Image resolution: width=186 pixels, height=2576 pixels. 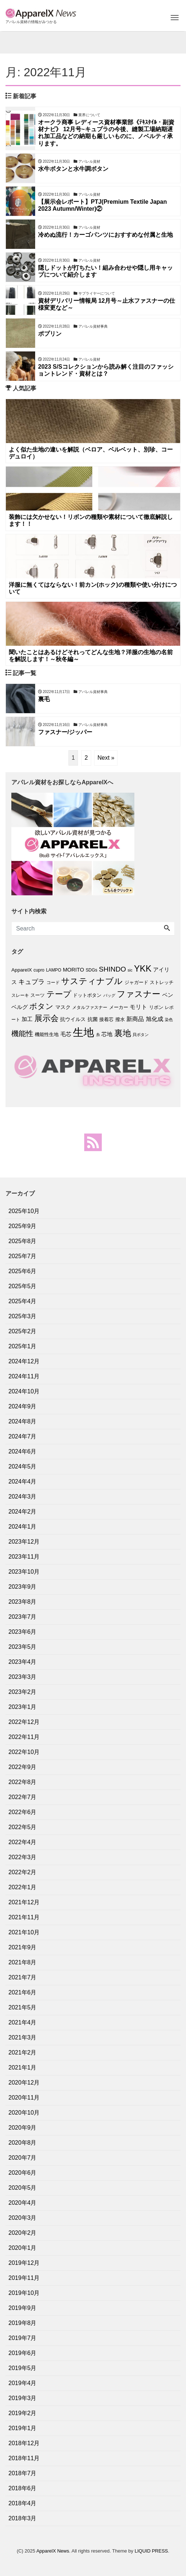 I want to click on 2019年4月, so click(x=22, y=2383).